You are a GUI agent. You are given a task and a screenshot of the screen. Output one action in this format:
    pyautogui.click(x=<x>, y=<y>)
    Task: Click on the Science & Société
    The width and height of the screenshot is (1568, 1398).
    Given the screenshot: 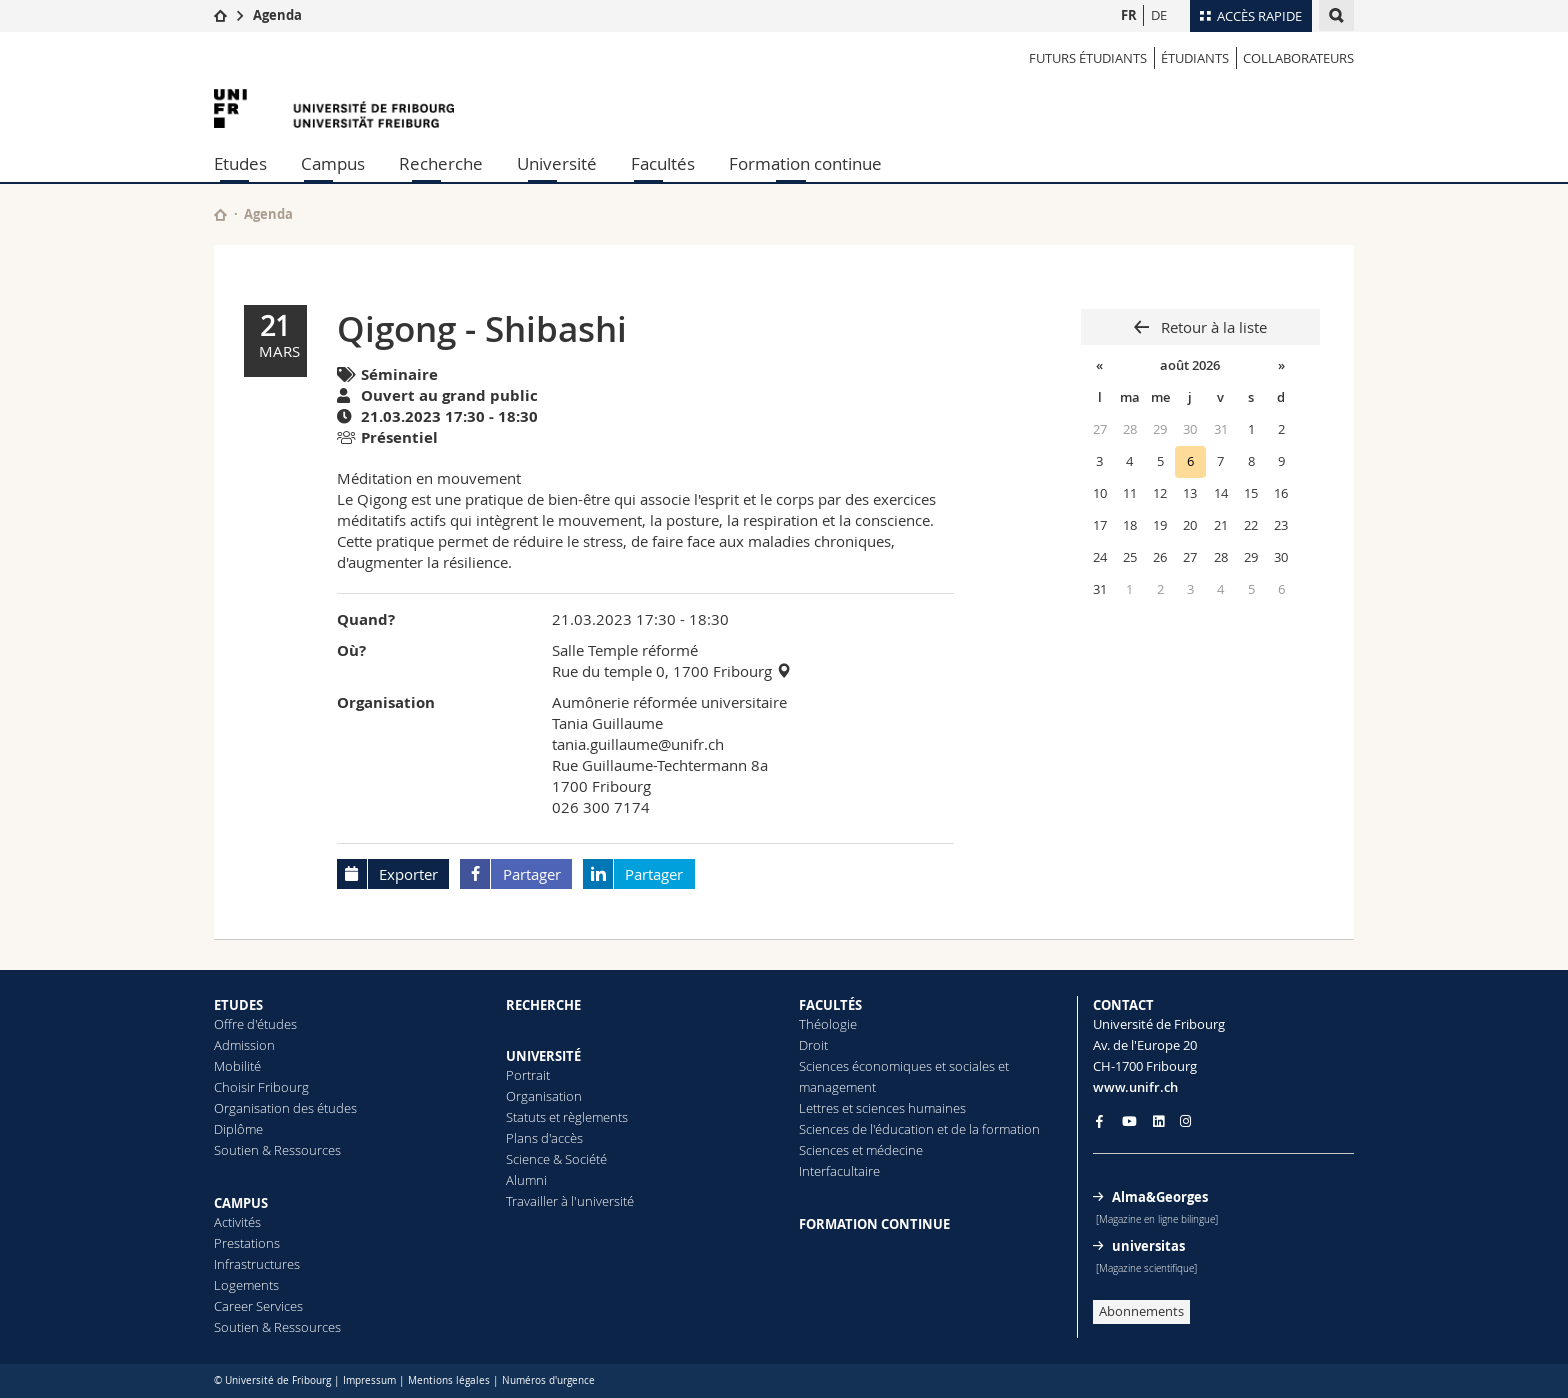 What is the action you would take?
    pyautogui.click(x=556, y=1159)
    